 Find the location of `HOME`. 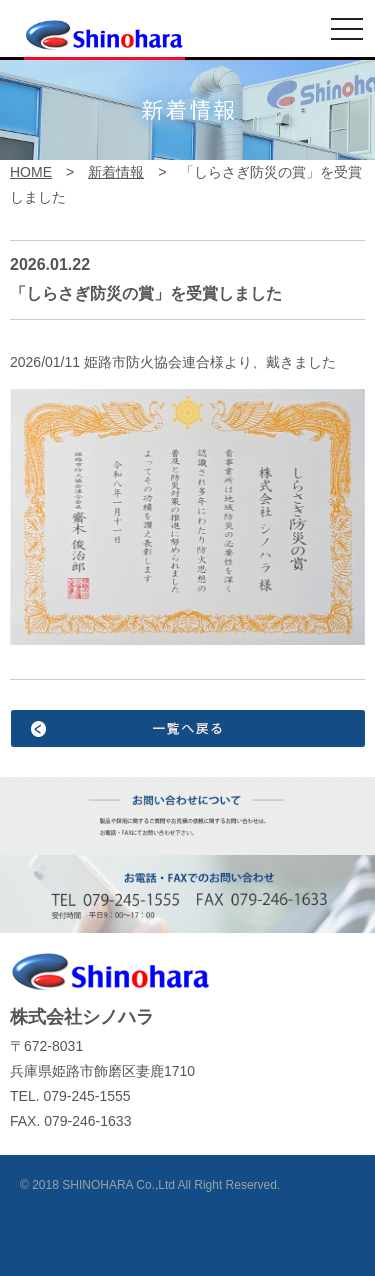

HOME is located at coordinates (31, 172).